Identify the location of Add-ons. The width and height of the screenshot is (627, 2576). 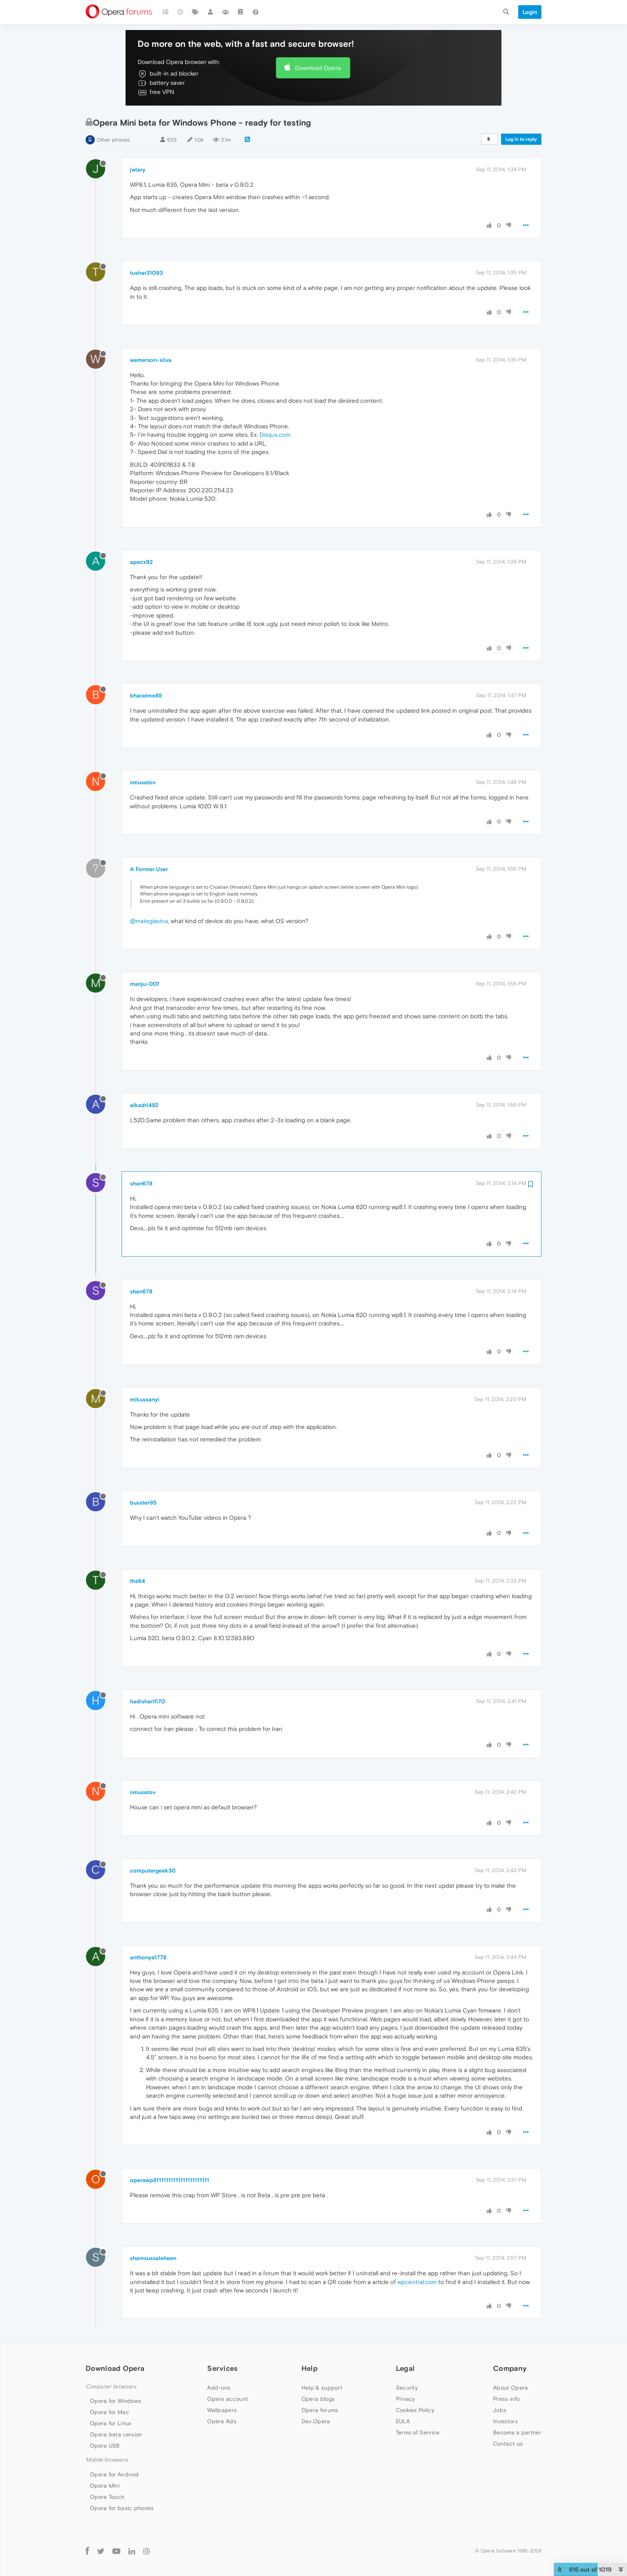
(218, 2387).